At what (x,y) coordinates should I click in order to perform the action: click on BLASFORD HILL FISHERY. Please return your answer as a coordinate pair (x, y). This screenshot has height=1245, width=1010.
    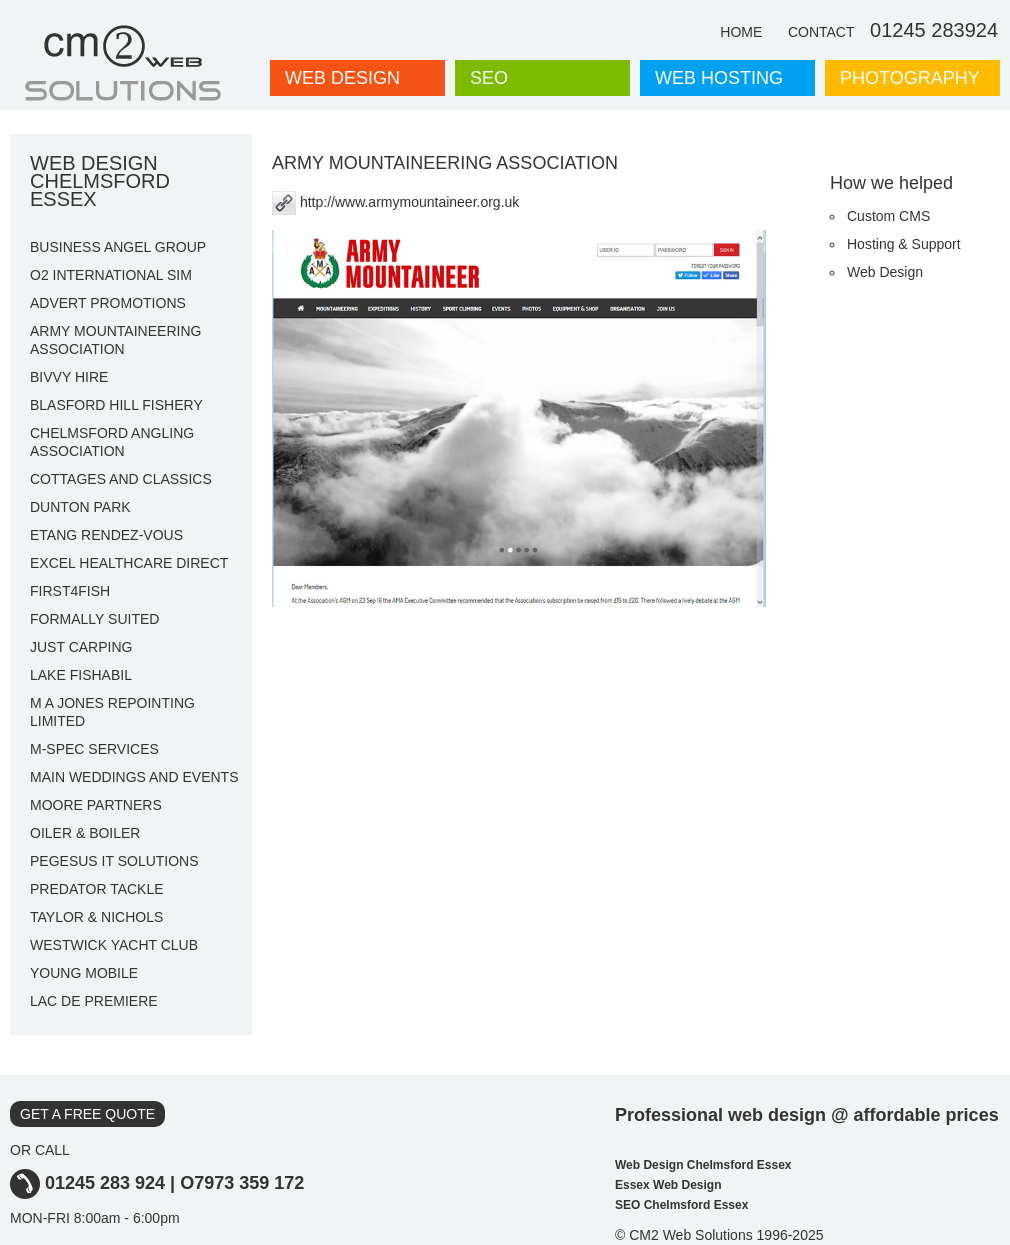
    Looking at the image, I should click on (116, 405).